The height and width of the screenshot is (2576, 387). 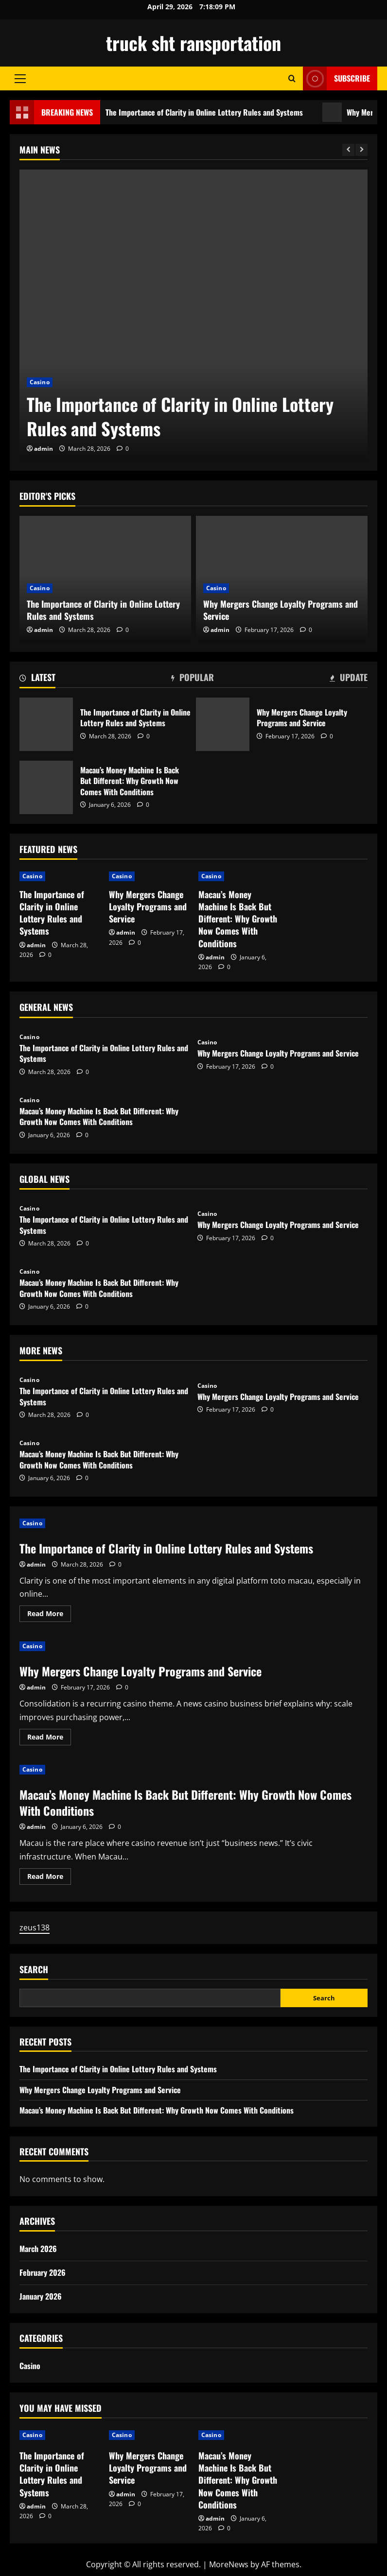 I want to click on [tab], so click(x=37, y=679).